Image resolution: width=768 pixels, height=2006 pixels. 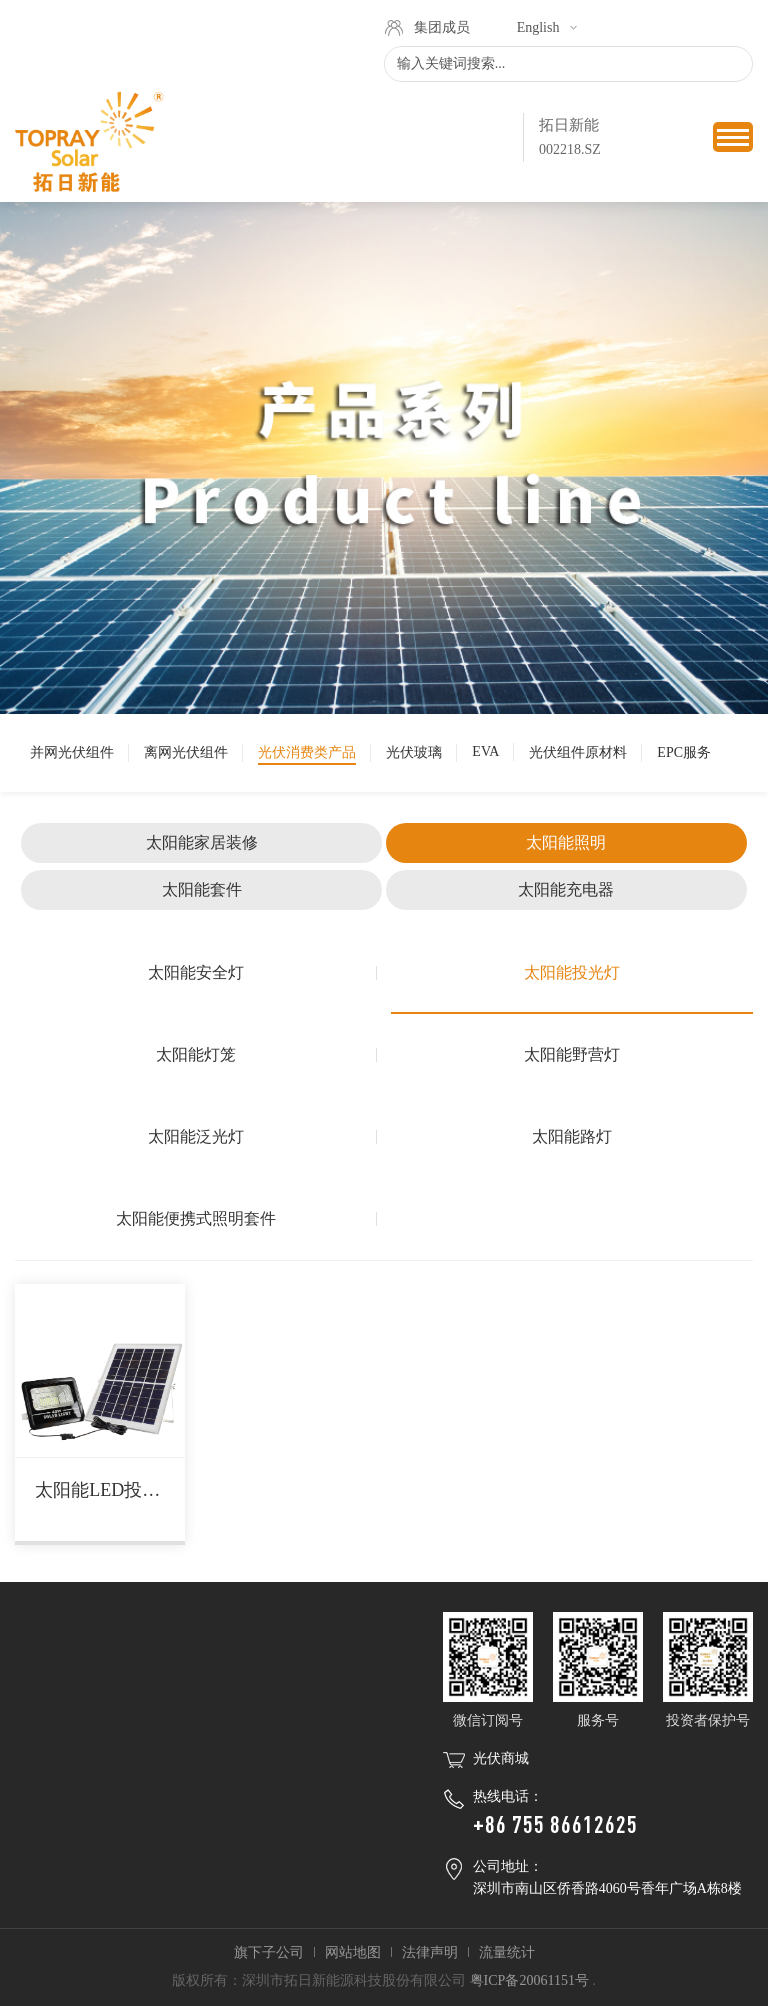 What do you see at coordinates (572, 1136) in the screenshot?
I see `太阳能路灯` at bounding box center [572, 1136].